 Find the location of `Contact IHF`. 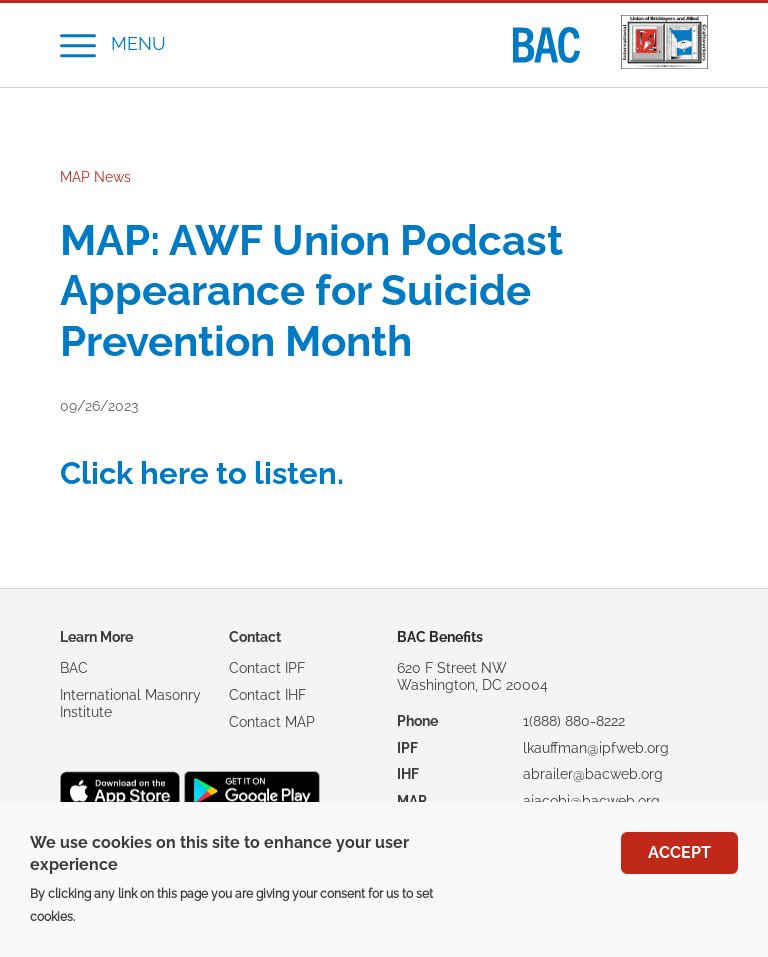

Contact IHF is located at coordinates (267, 695).